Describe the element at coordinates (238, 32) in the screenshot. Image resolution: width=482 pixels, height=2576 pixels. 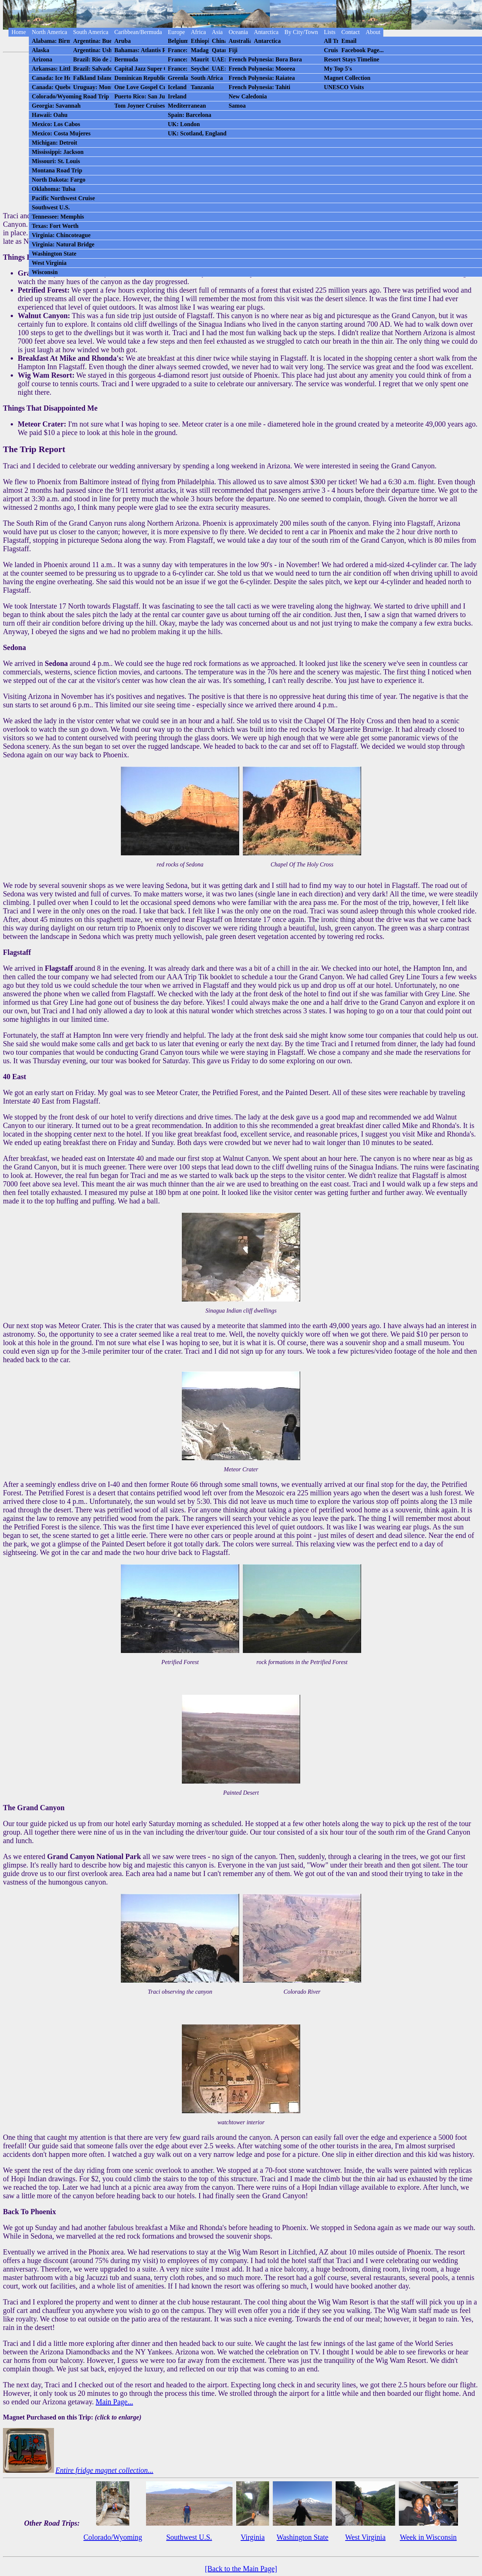
I see `Oceania` at that location.